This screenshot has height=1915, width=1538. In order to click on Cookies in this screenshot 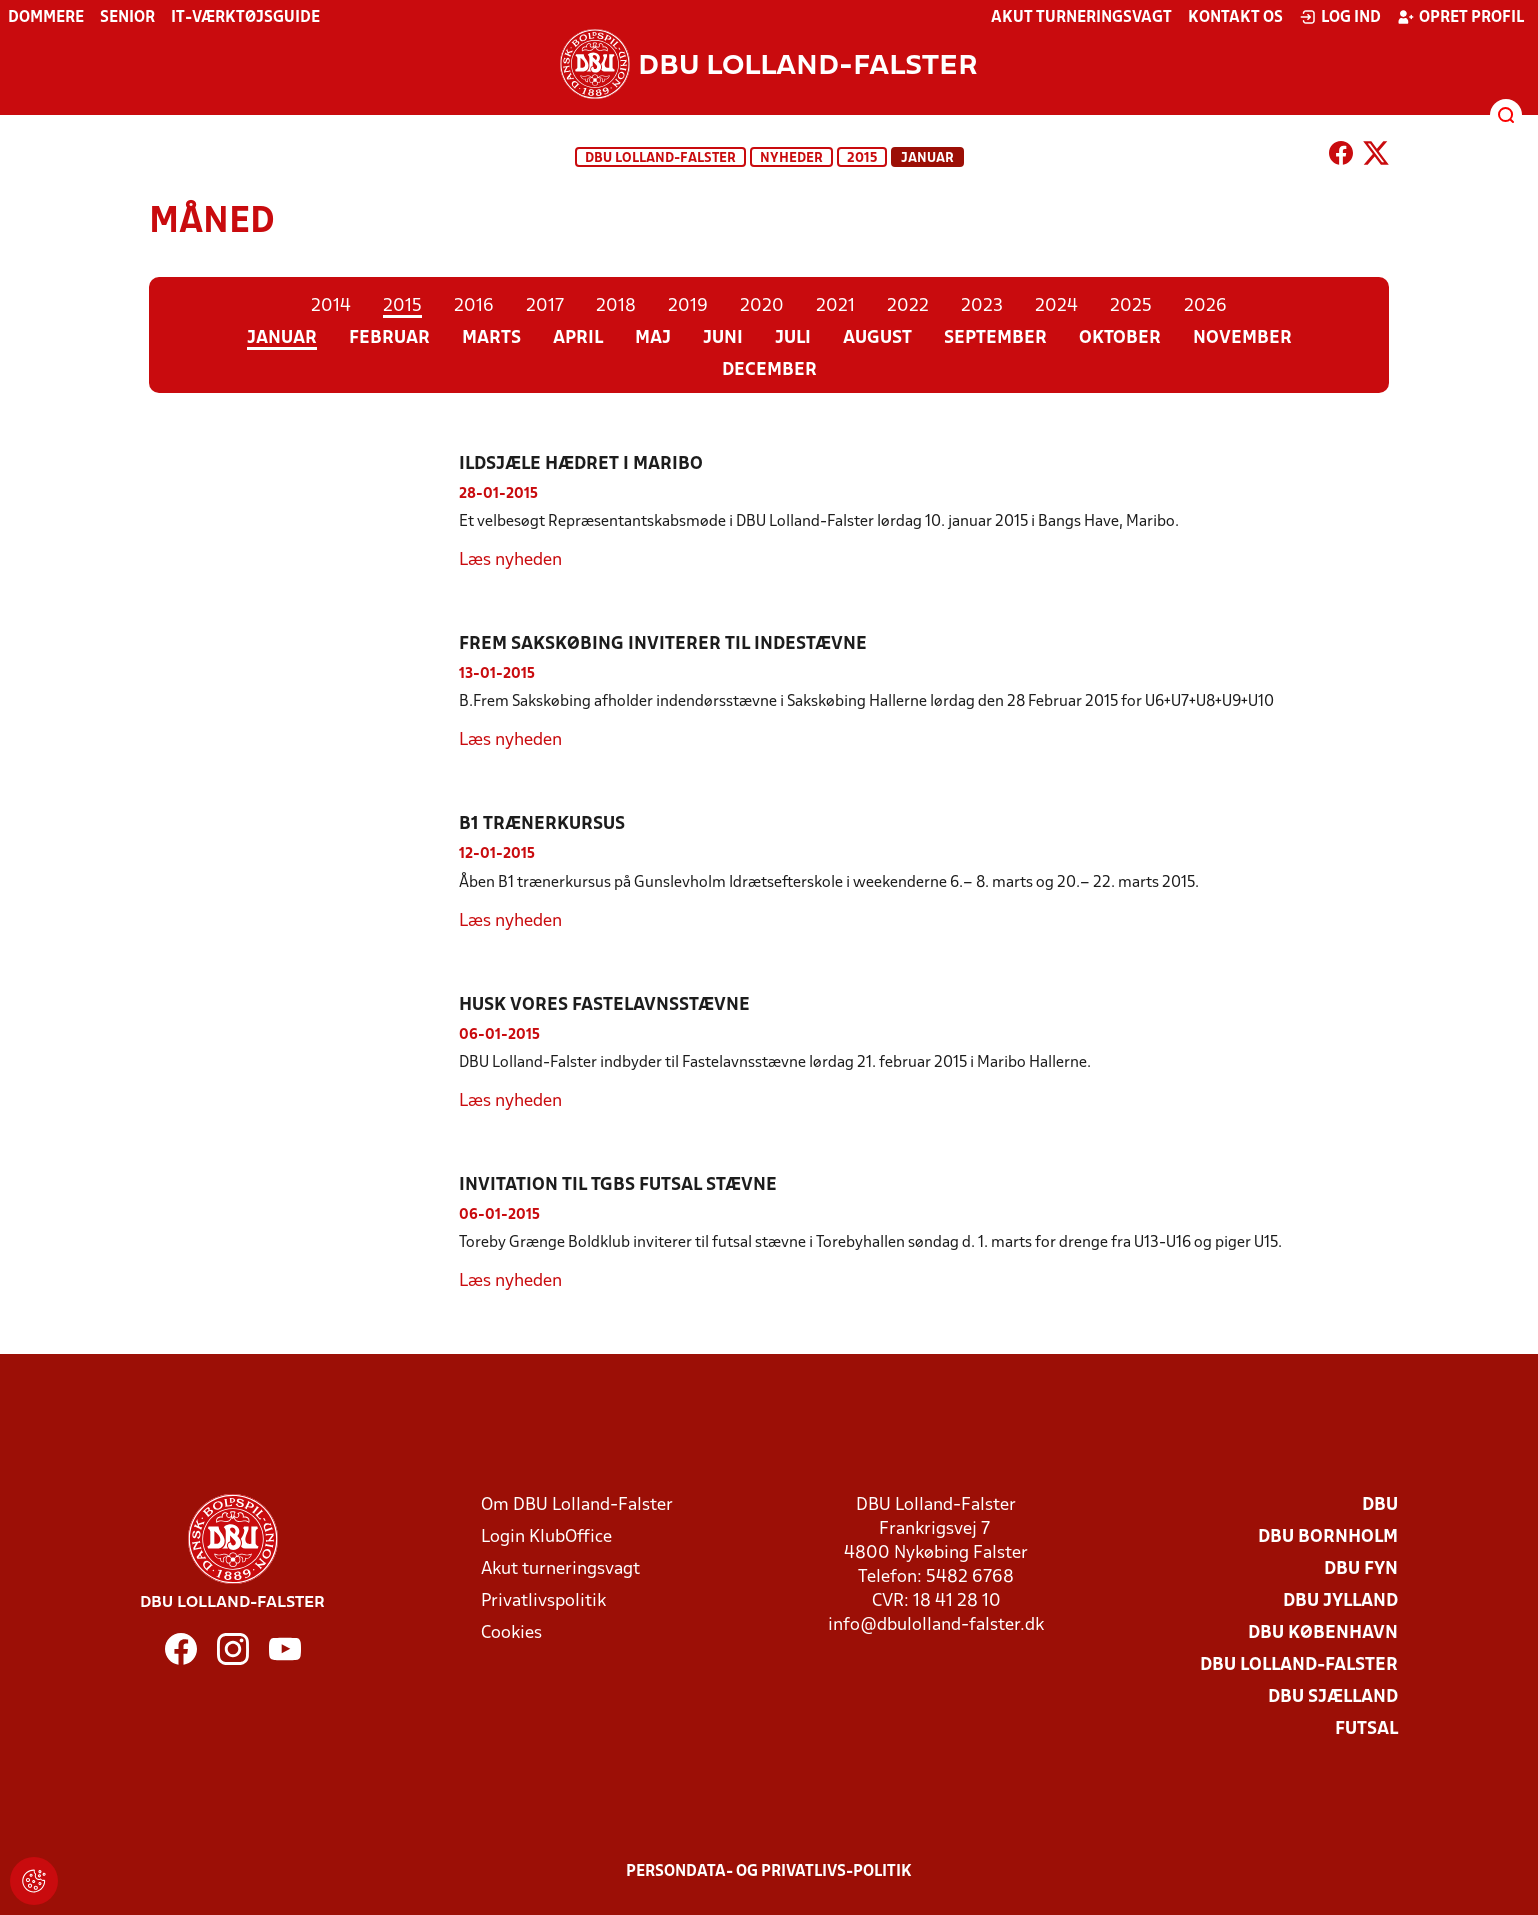, I will do `click(511, 1633)`.